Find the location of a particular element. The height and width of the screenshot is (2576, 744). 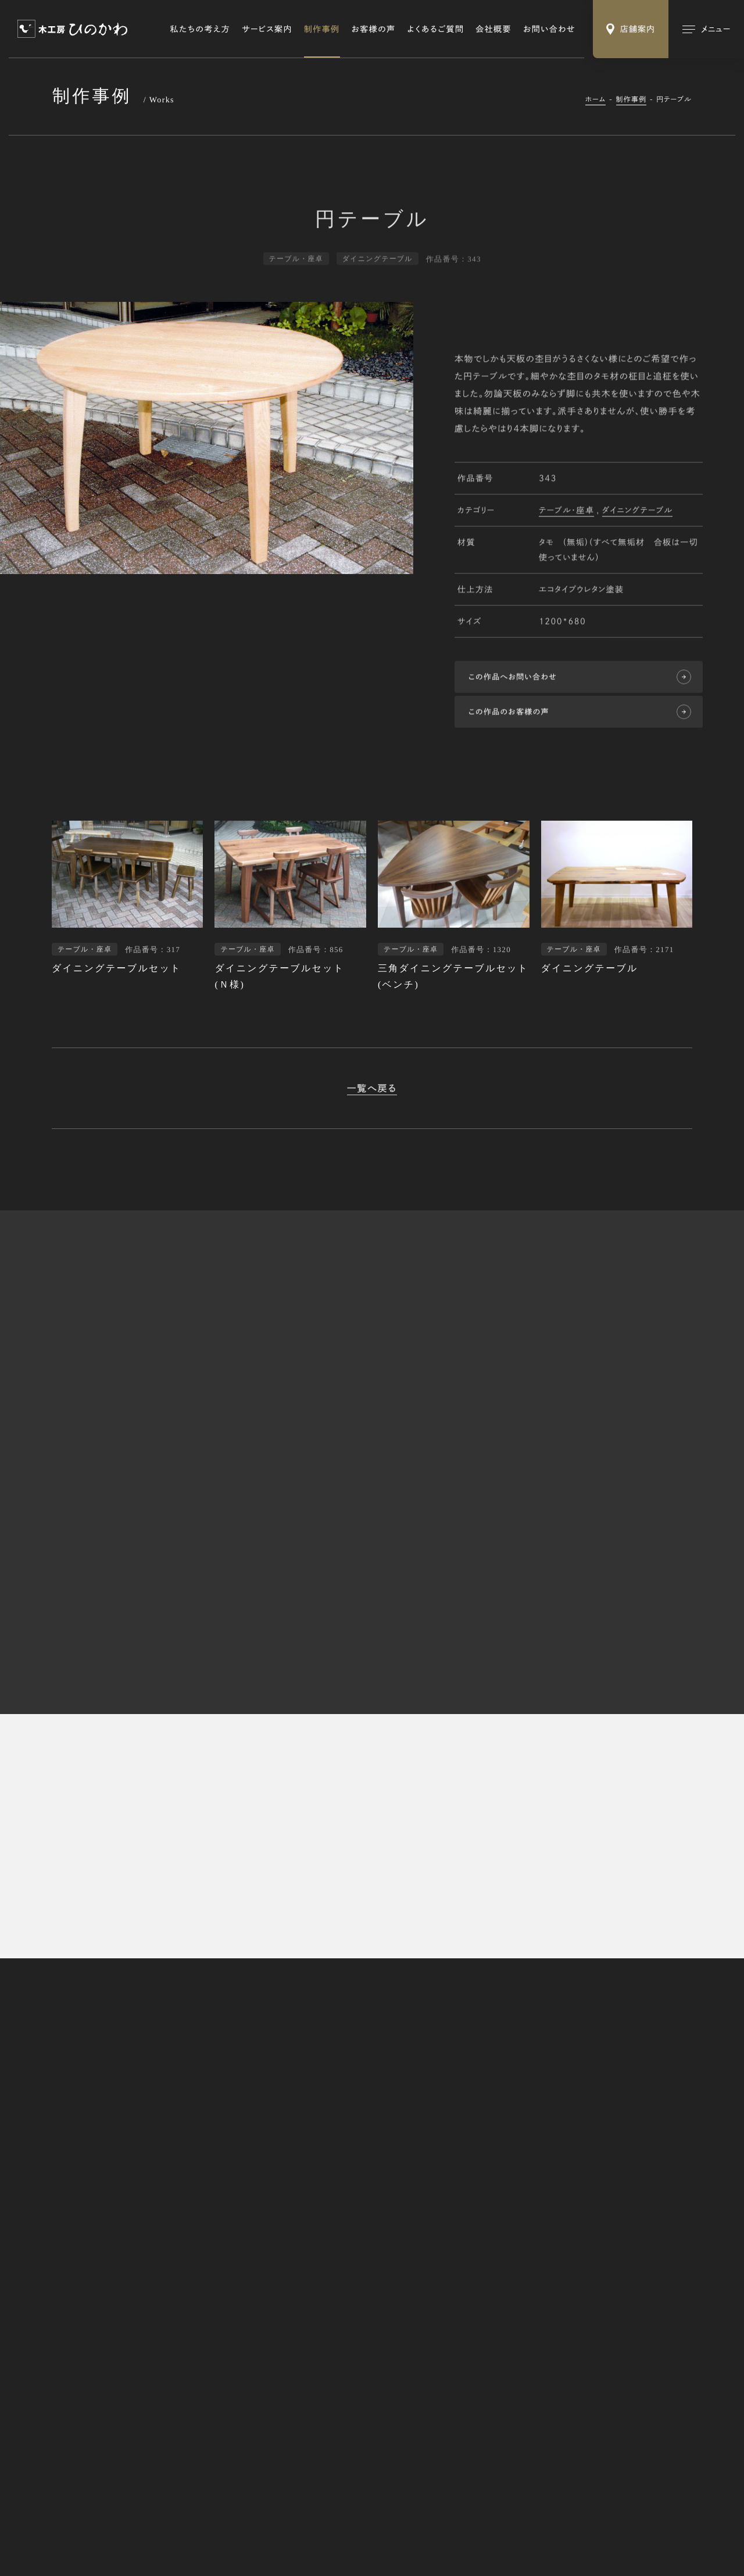

ホーム is located at coordinates (595, 99).